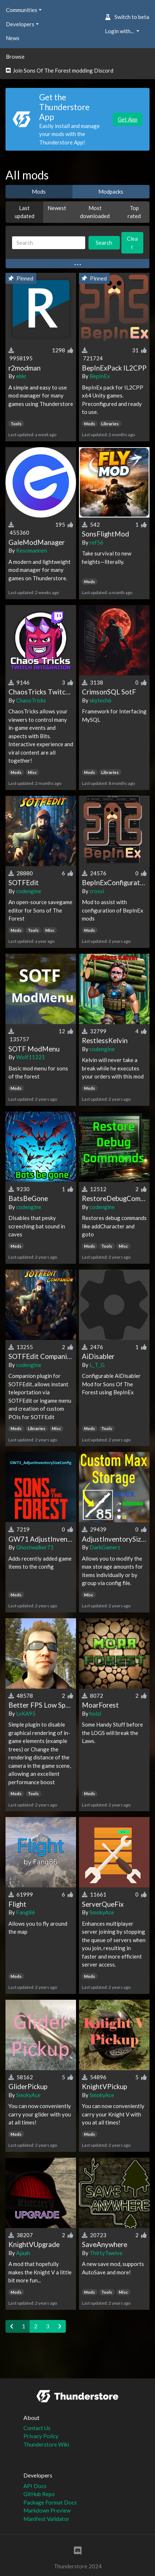 The image size is (155, 2576). What do you see at coordinates (40, 2436) in the screenshot?
I see `Privacy Policy` at bounding box center [40, 2436].